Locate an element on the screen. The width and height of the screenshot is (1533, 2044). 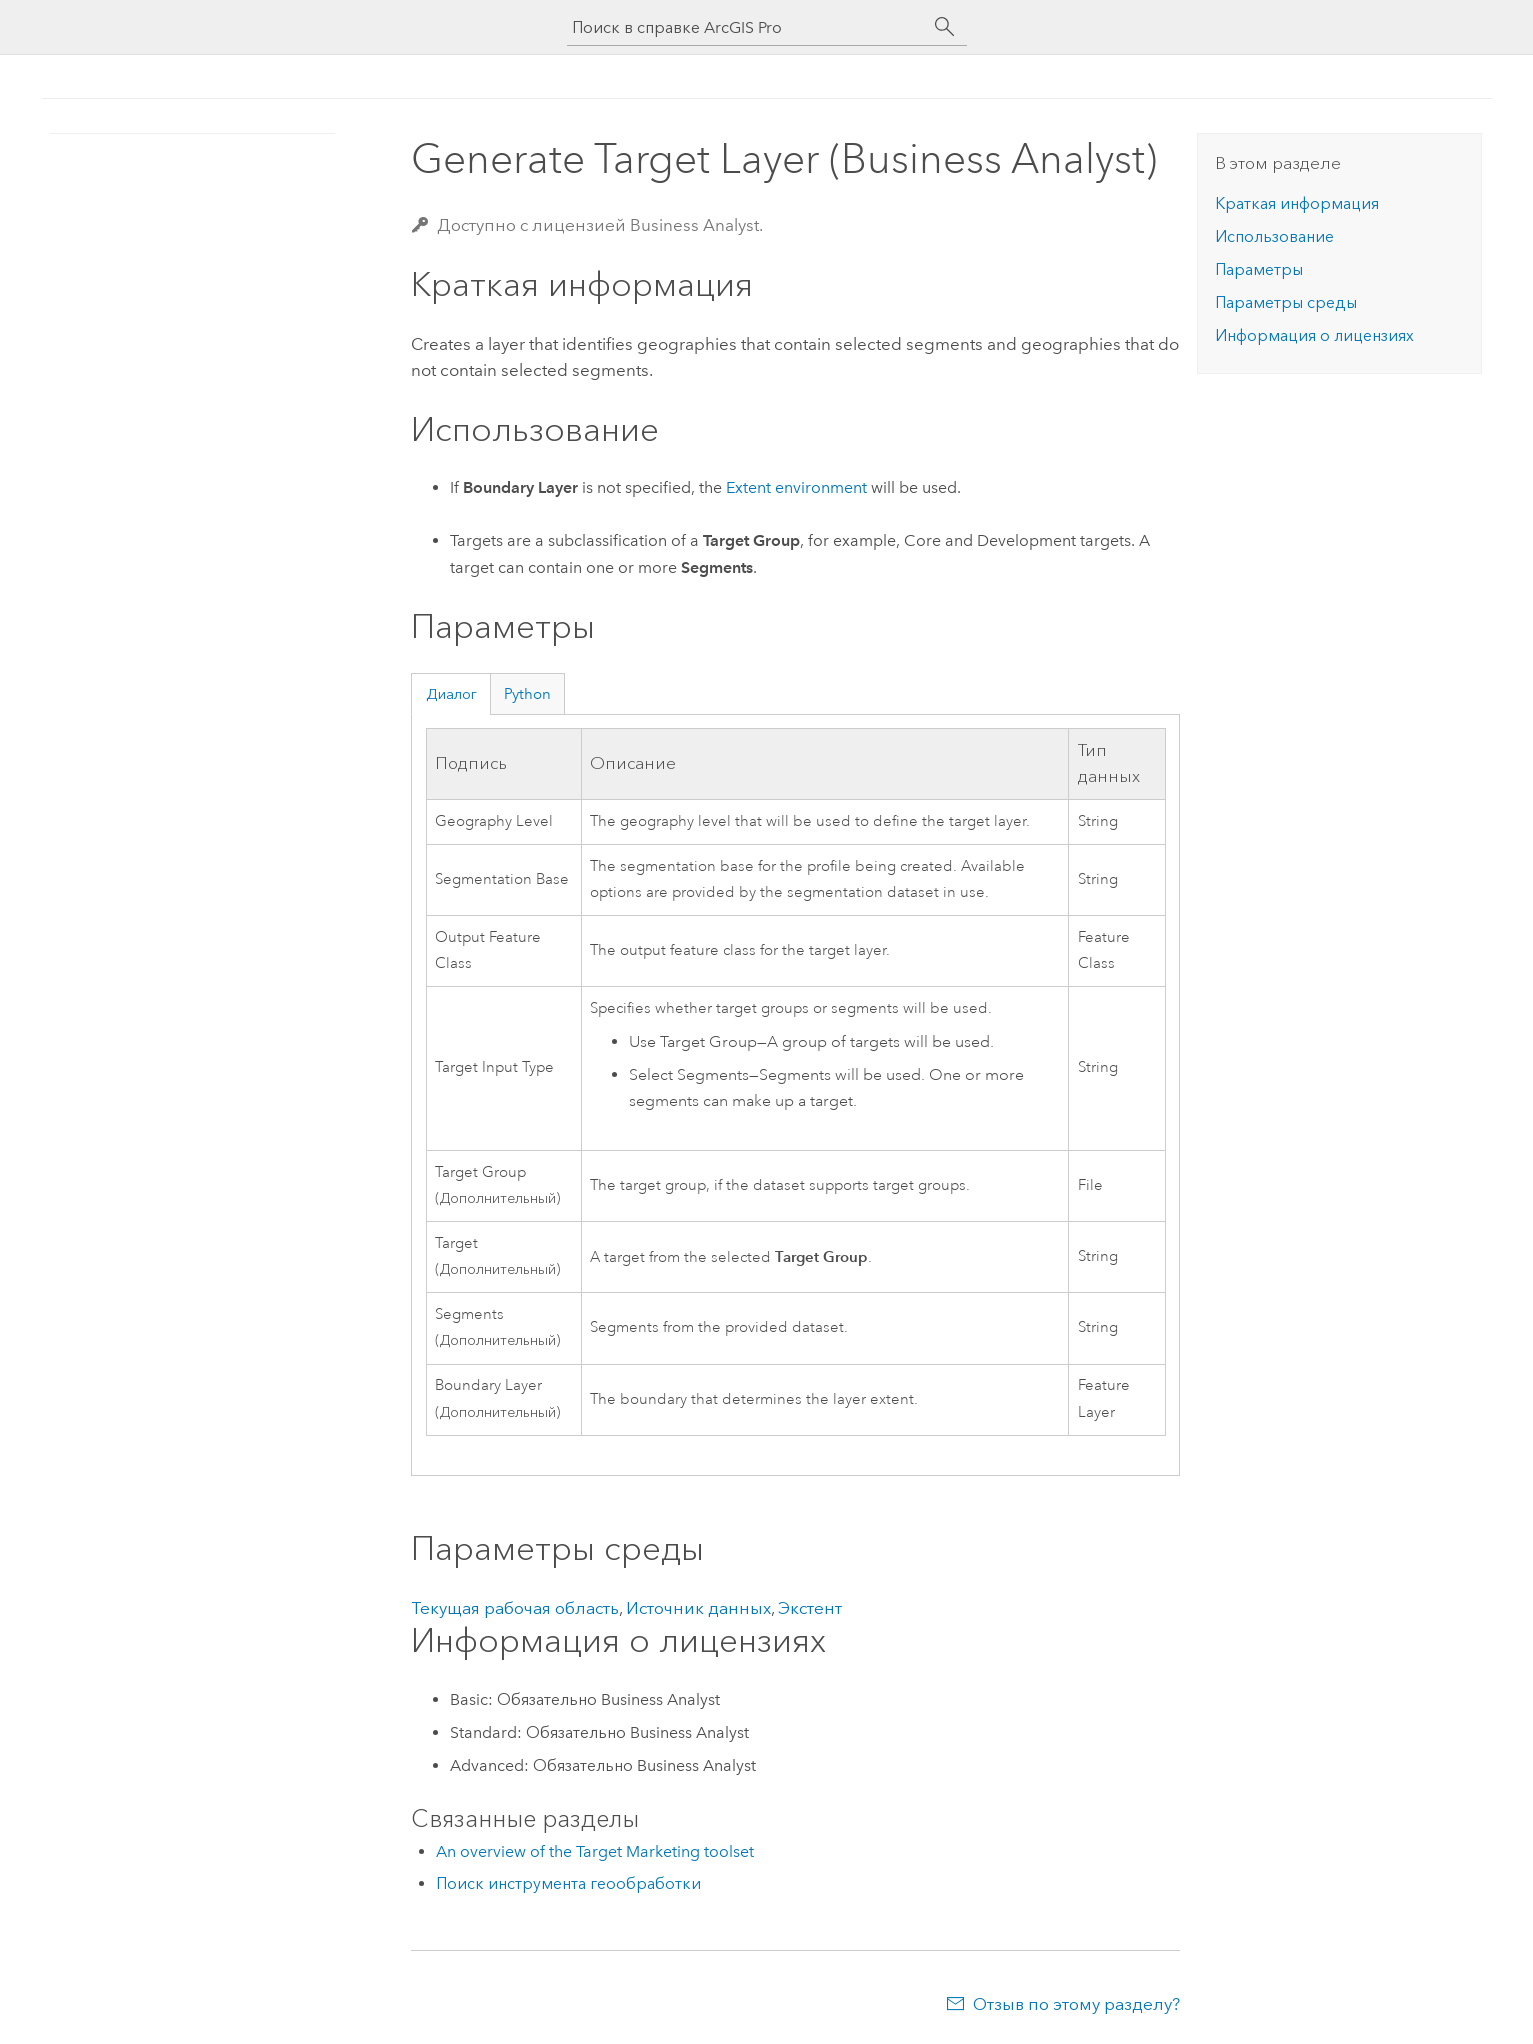
Отзыв по этому разделу? is located at coordinates (1076, 2004).